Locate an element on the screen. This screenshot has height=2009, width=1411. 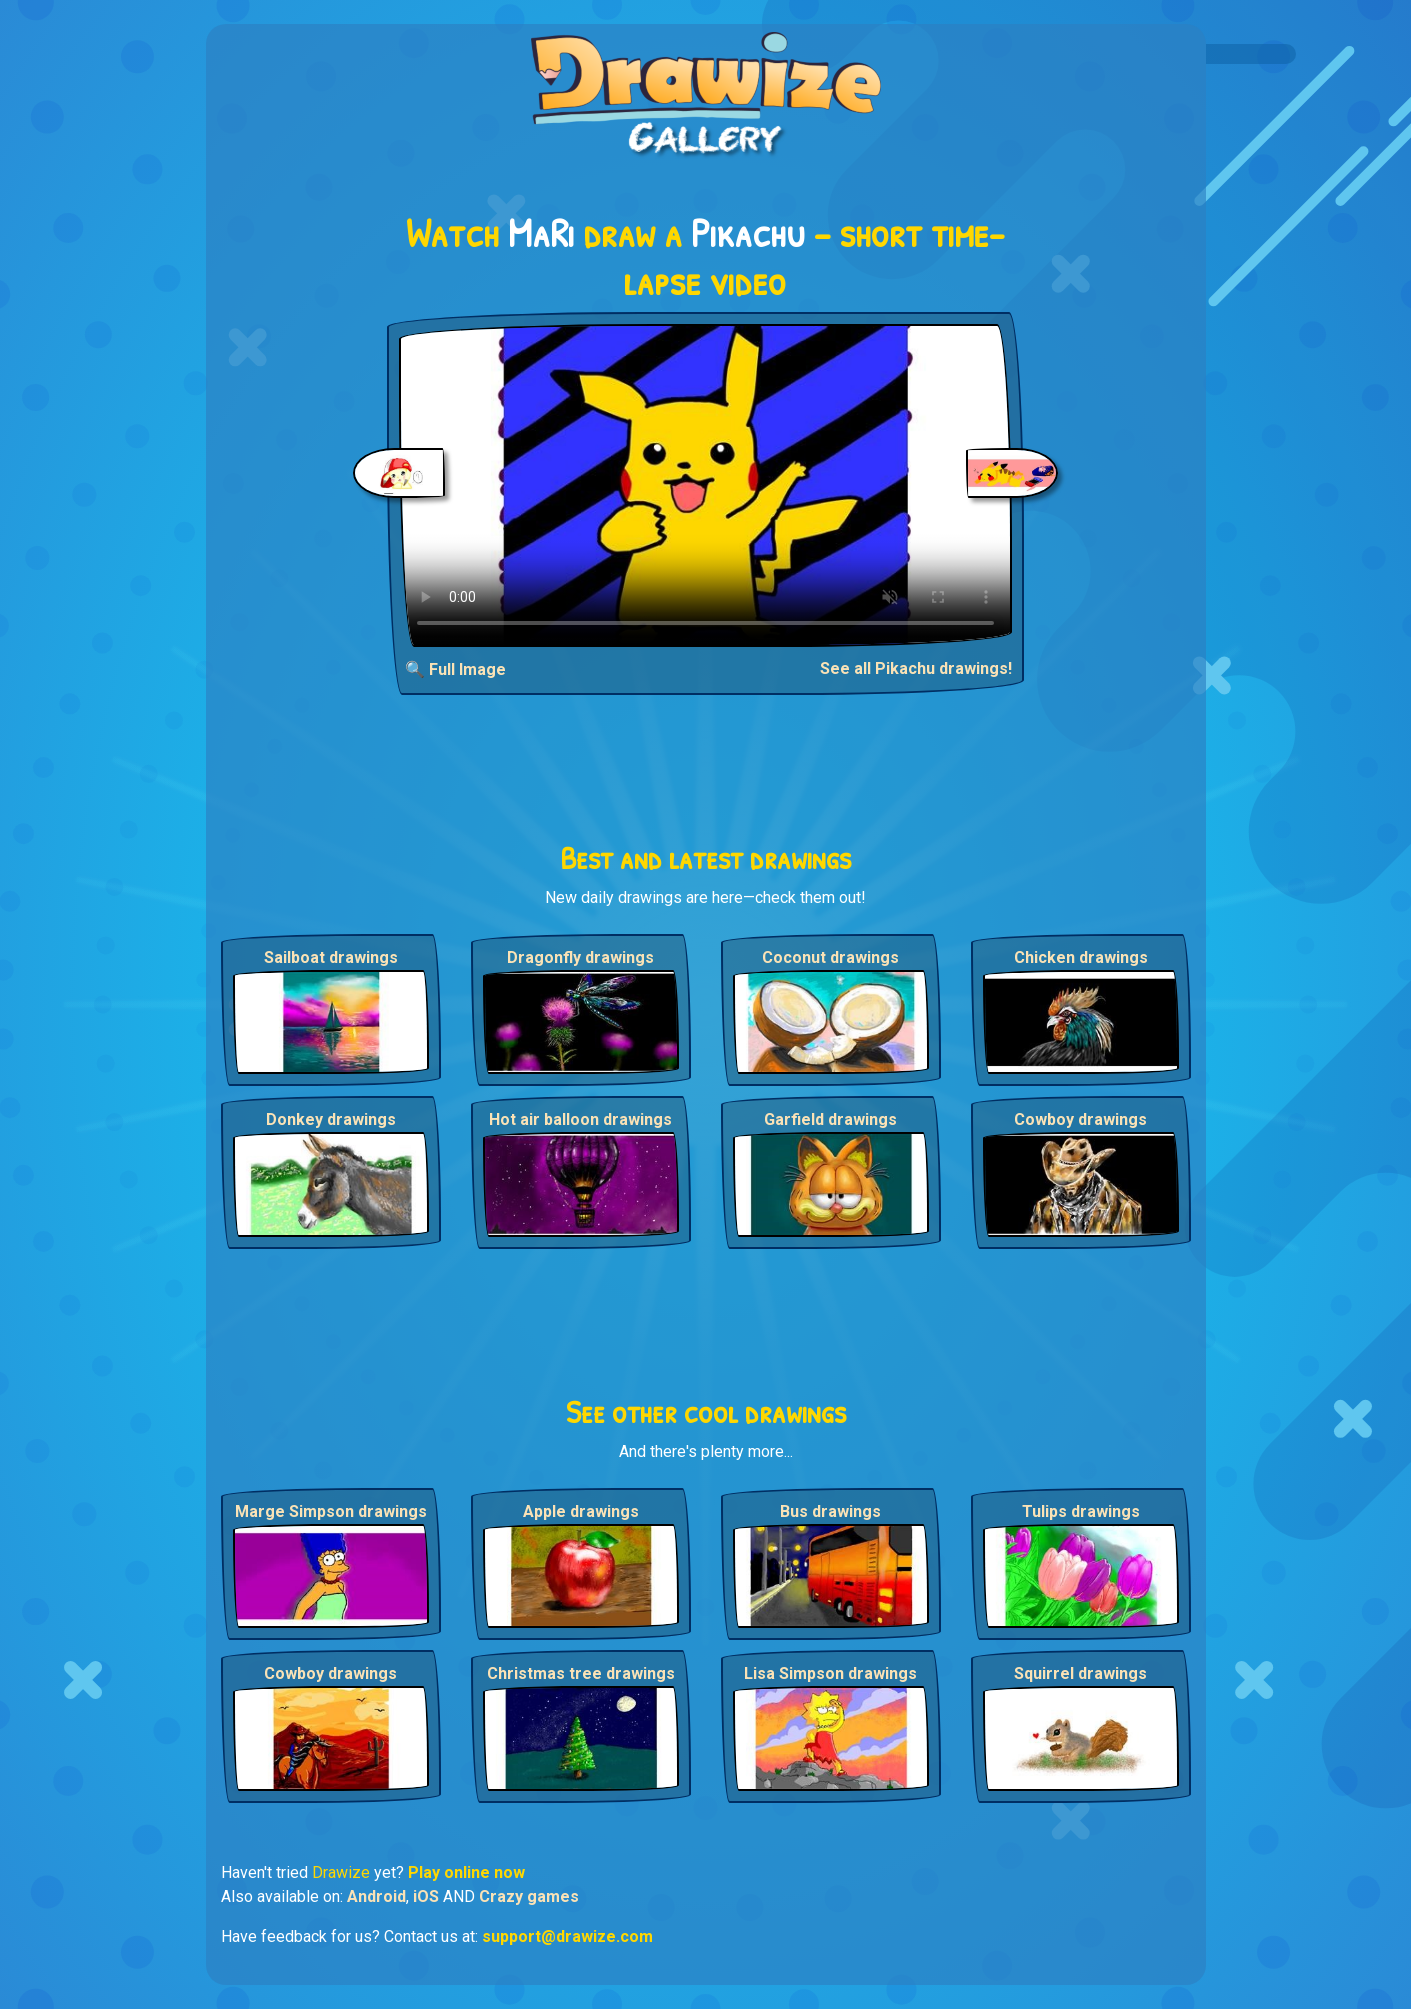
Coconut drawings is located at coordinates (830, 957).